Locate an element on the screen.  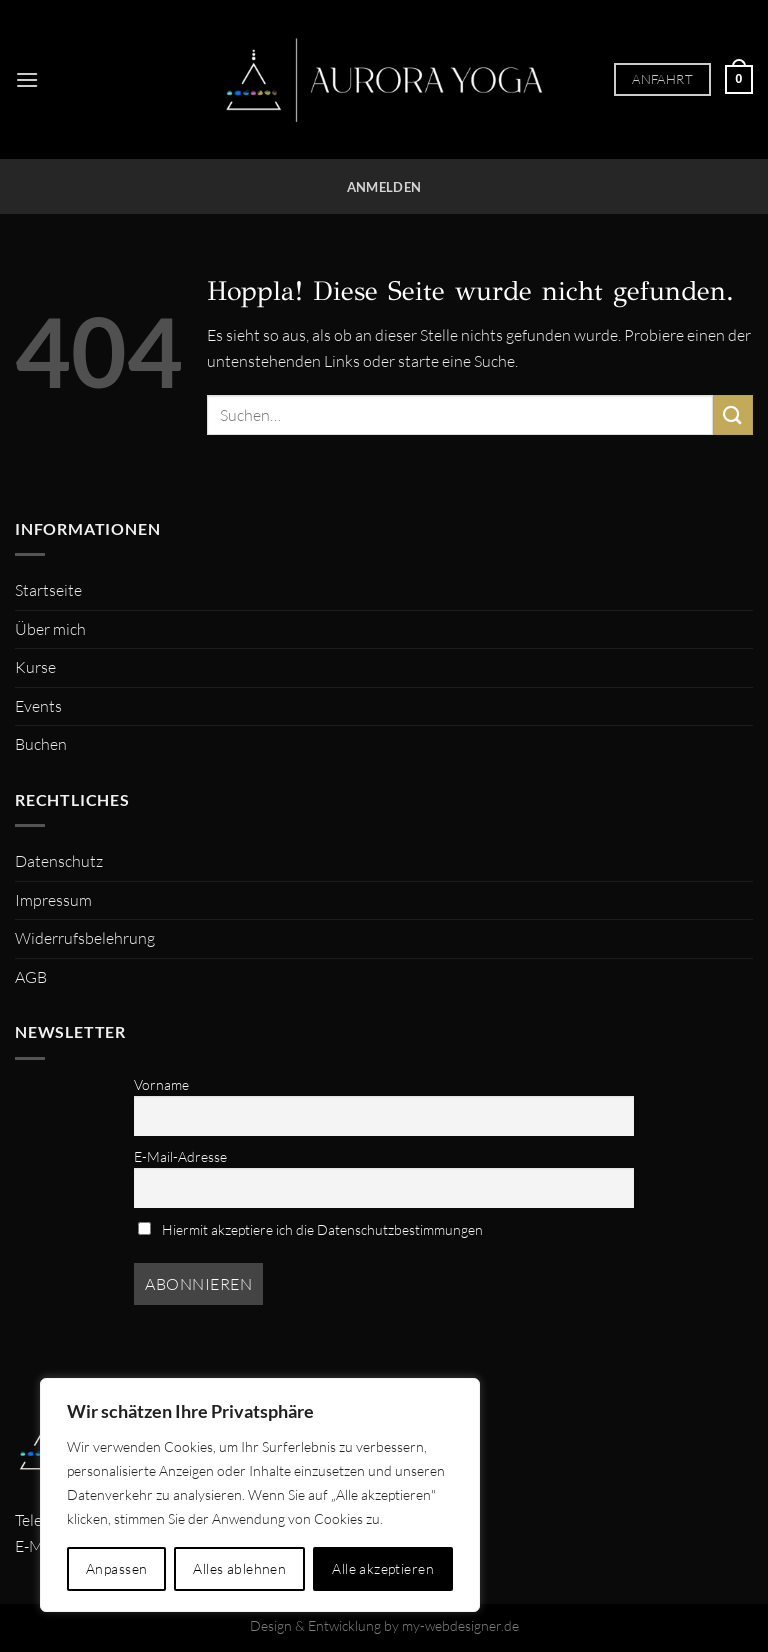
AGB is located at coordinates (31, 977).